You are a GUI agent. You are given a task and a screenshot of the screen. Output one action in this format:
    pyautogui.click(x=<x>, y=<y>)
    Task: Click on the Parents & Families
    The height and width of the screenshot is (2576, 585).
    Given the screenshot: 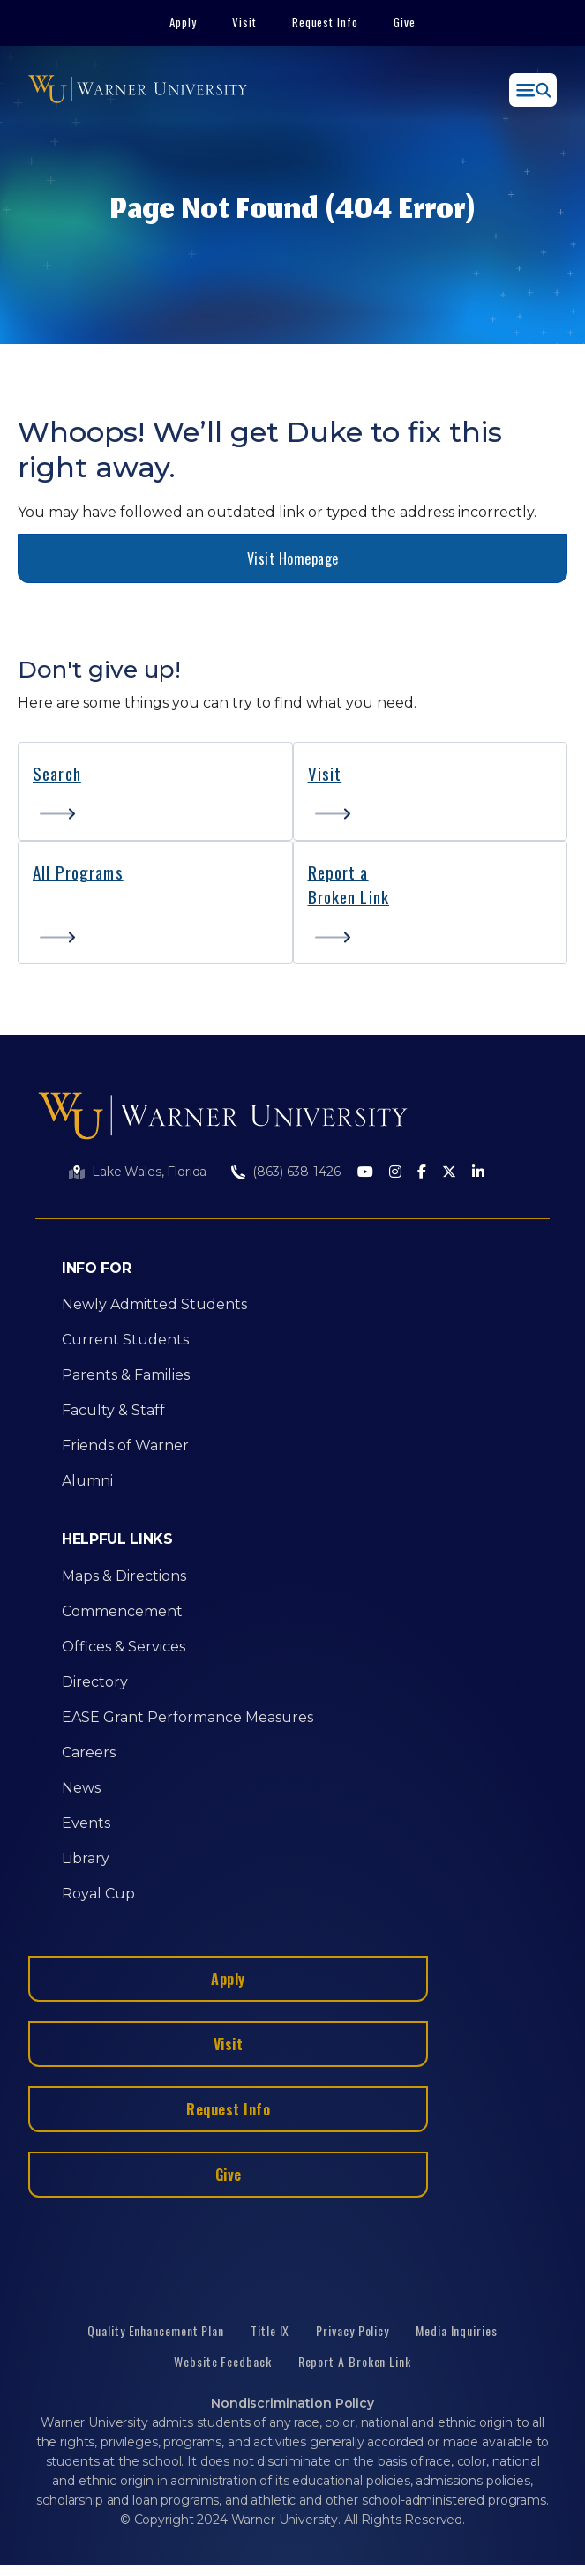 What is the action you would take?
    pyautogui.click(x=126, y=1375)
    